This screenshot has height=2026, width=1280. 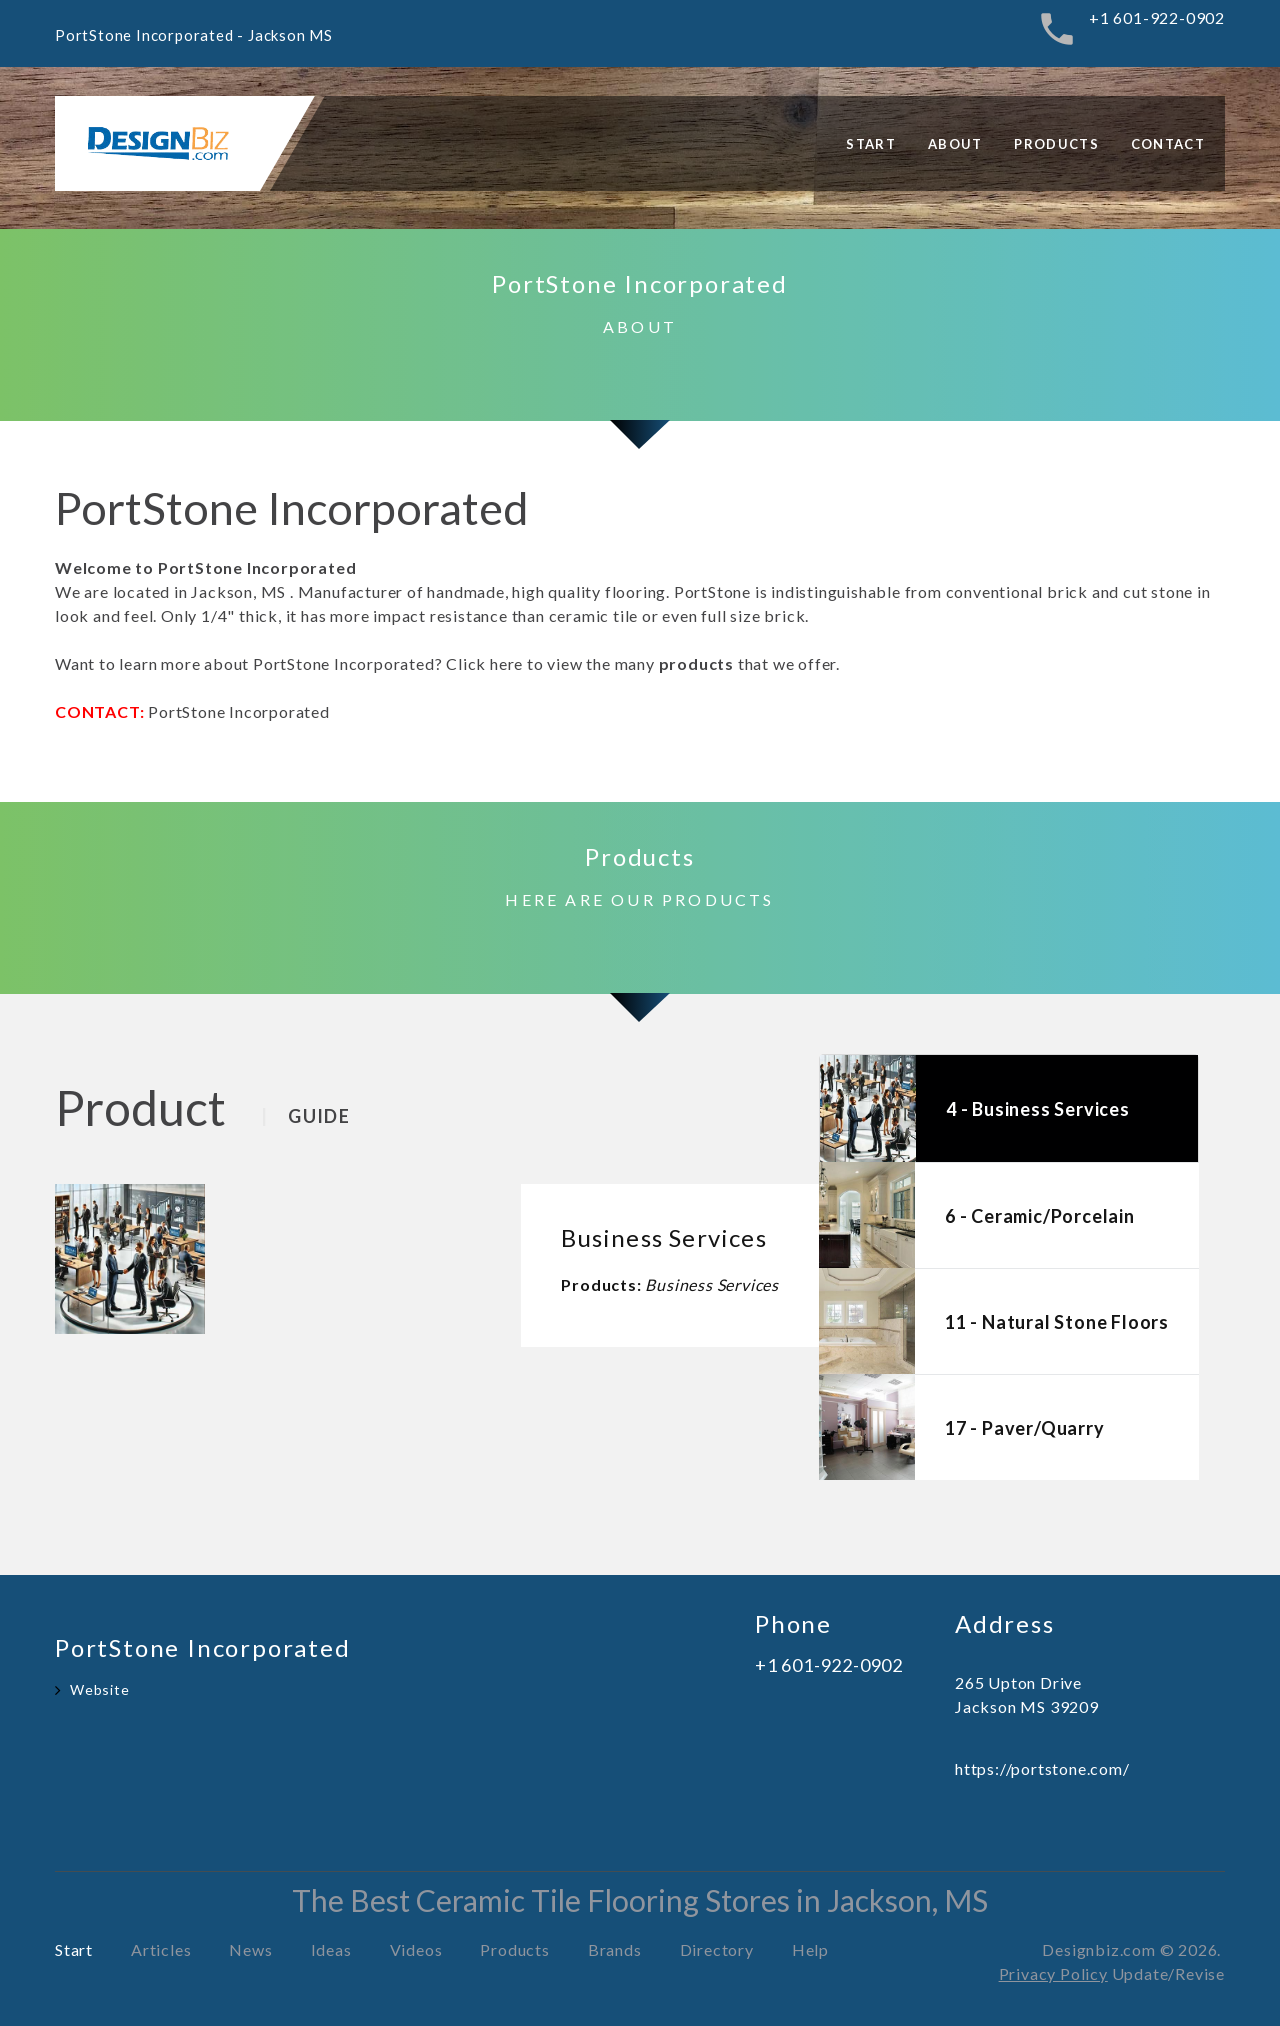 I want to click on https://portstone.com/, so click(x=1042, y=1768).